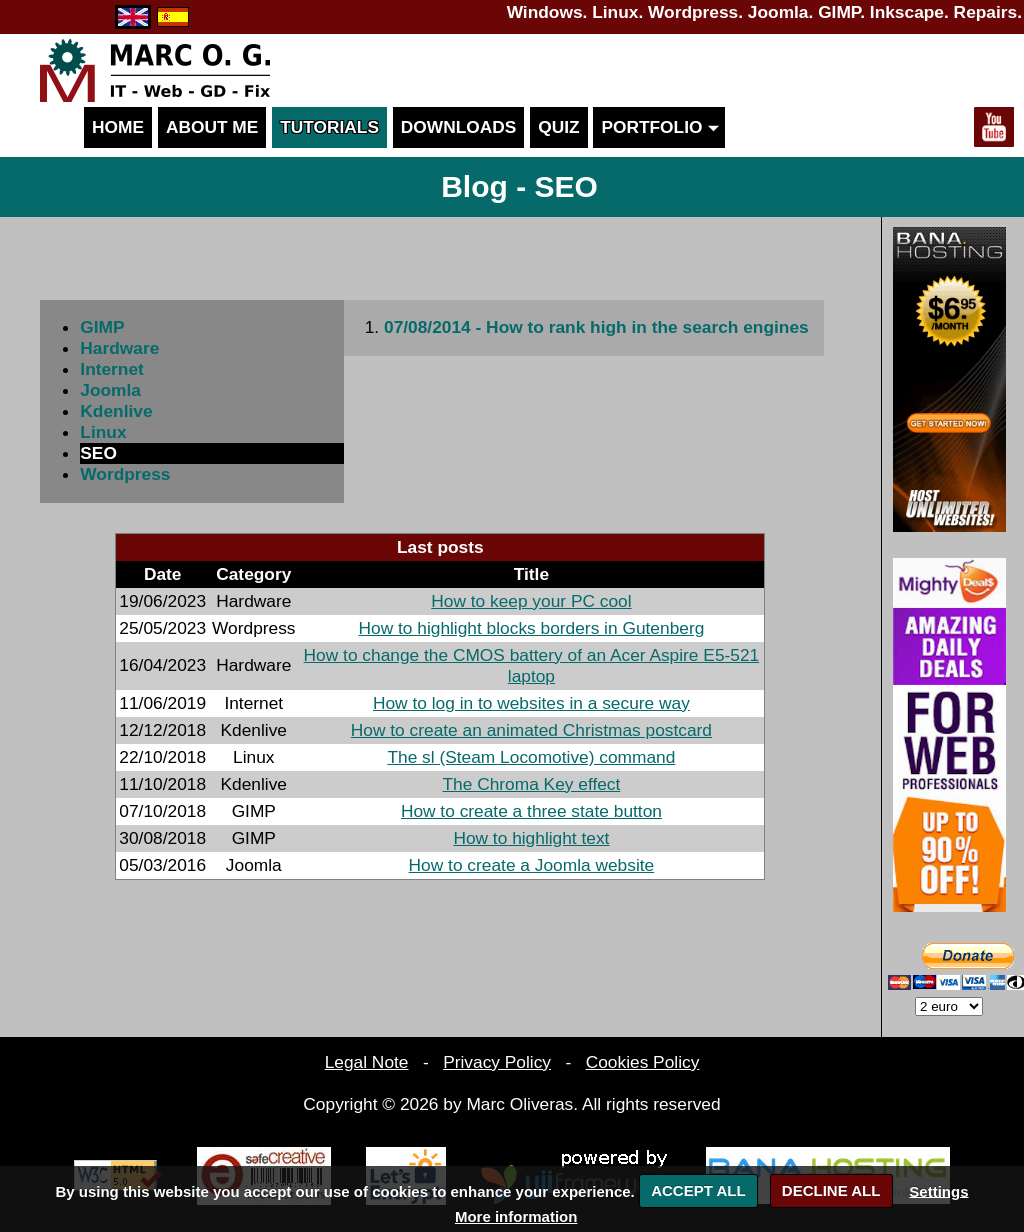 Image resolution: width=1024 pixels, height=1232 pixels. I want to click on Internet, so click(112, 369).